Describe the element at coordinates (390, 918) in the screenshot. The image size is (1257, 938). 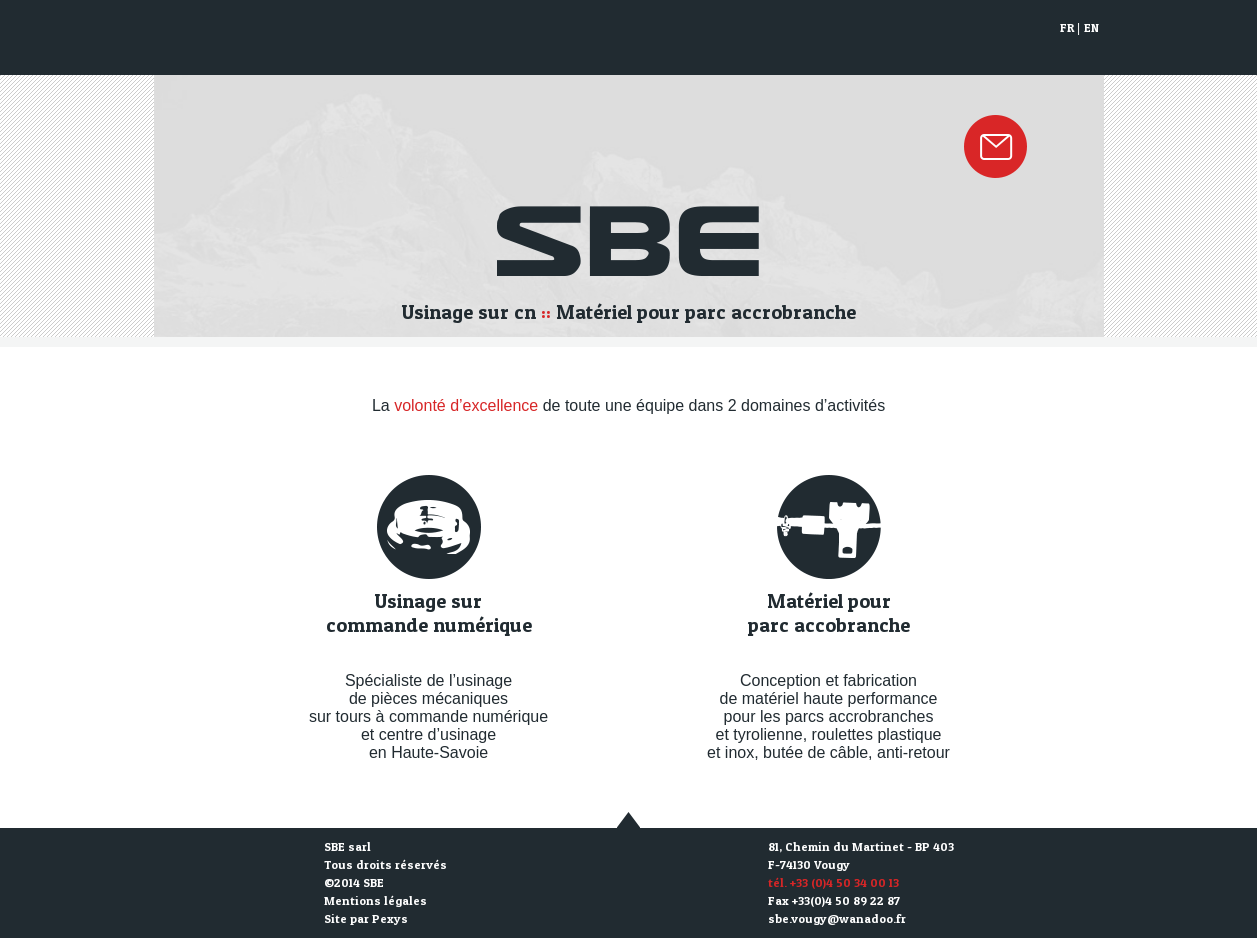
I see `Pexys` at that location.